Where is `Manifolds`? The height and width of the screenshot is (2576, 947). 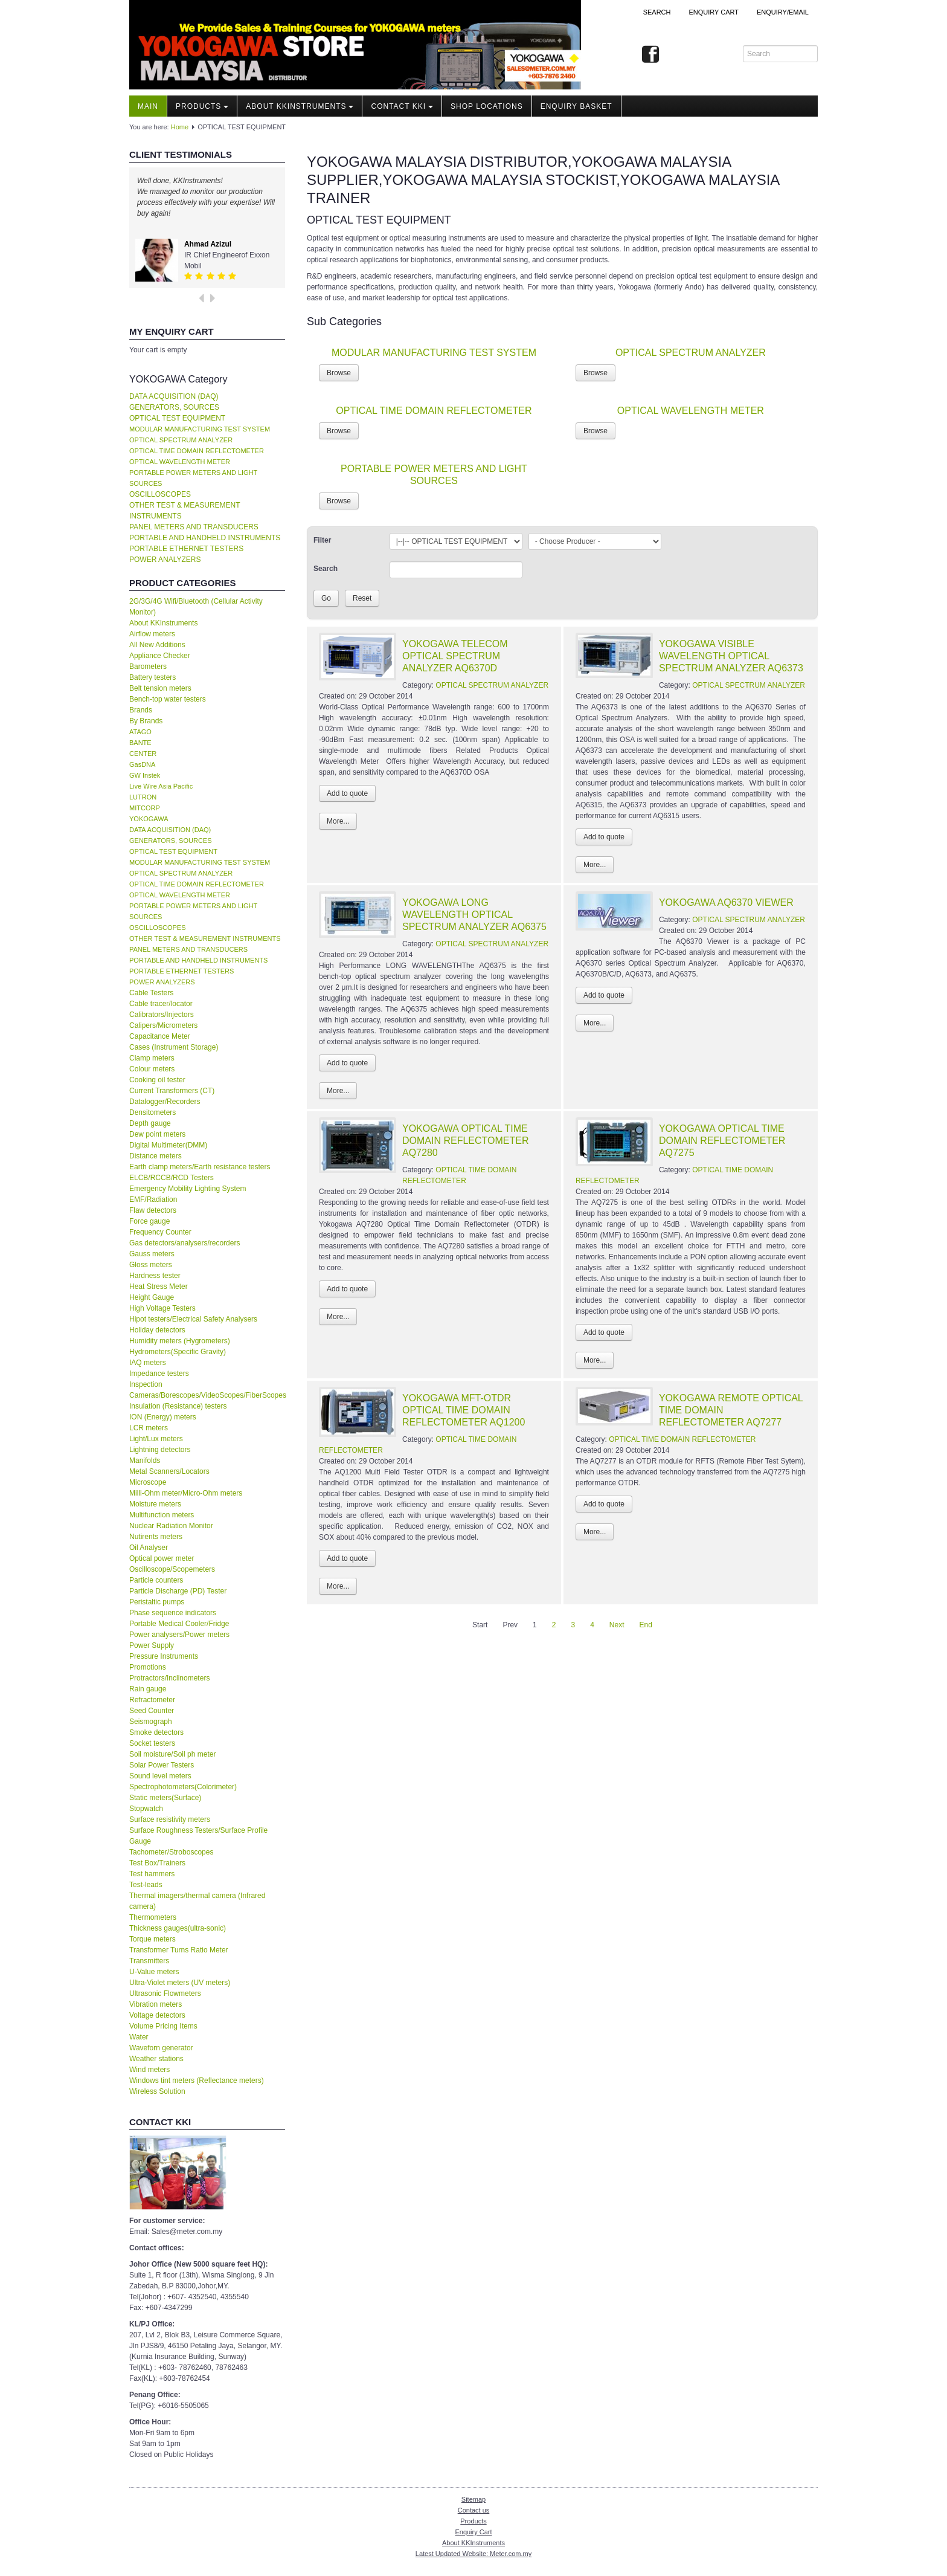 Manifolds is located at coordinates (144, 1460).